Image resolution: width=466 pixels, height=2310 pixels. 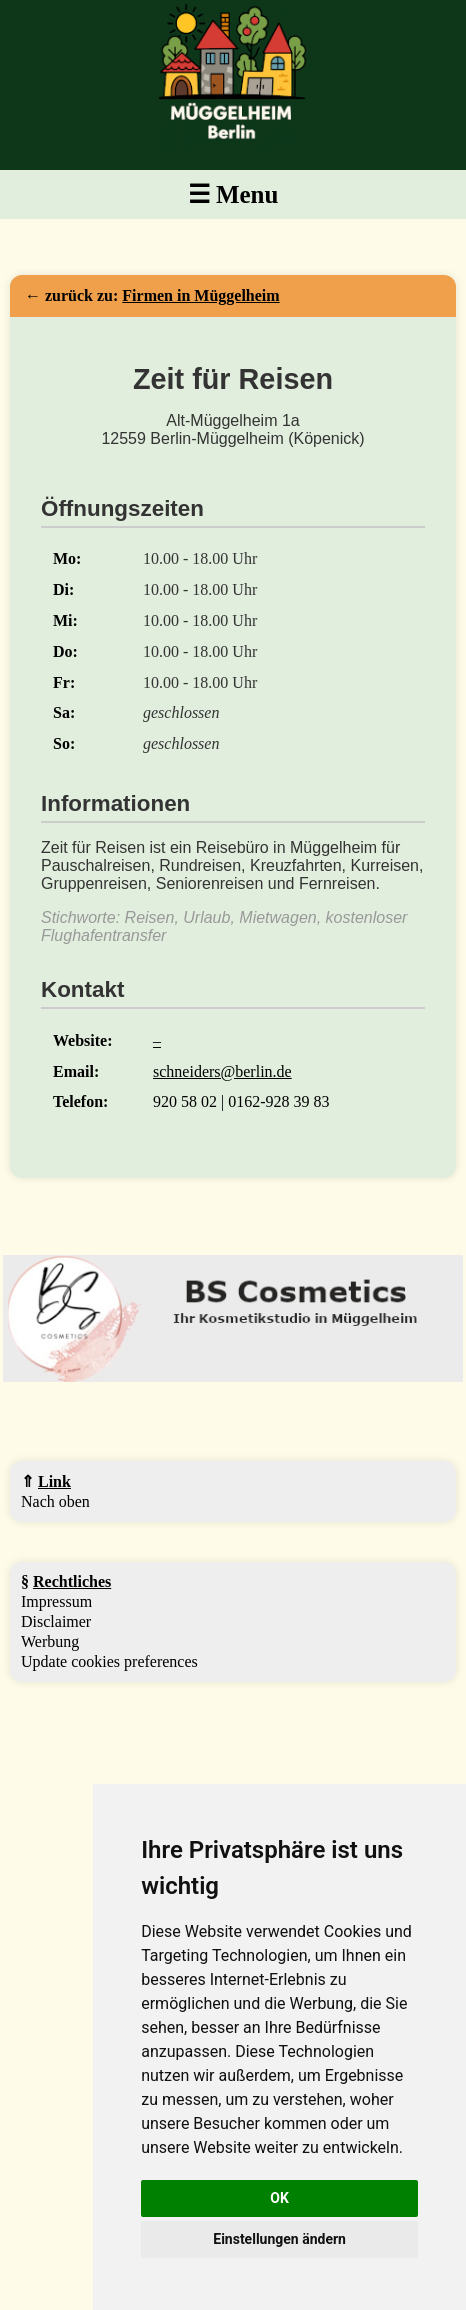 What do you see at coordinates (55, 1501) in the screenshot?
I see `Nach oben` at bounding box center [55, 1501].